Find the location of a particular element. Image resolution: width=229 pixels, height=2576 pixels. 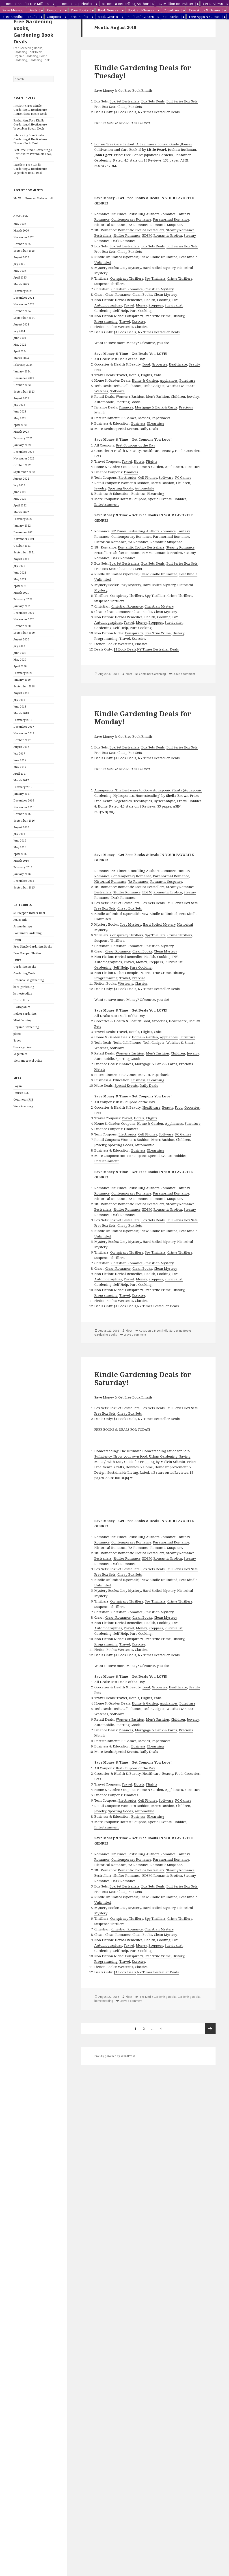

Christian Mystery is located at coordinates (159, 289).